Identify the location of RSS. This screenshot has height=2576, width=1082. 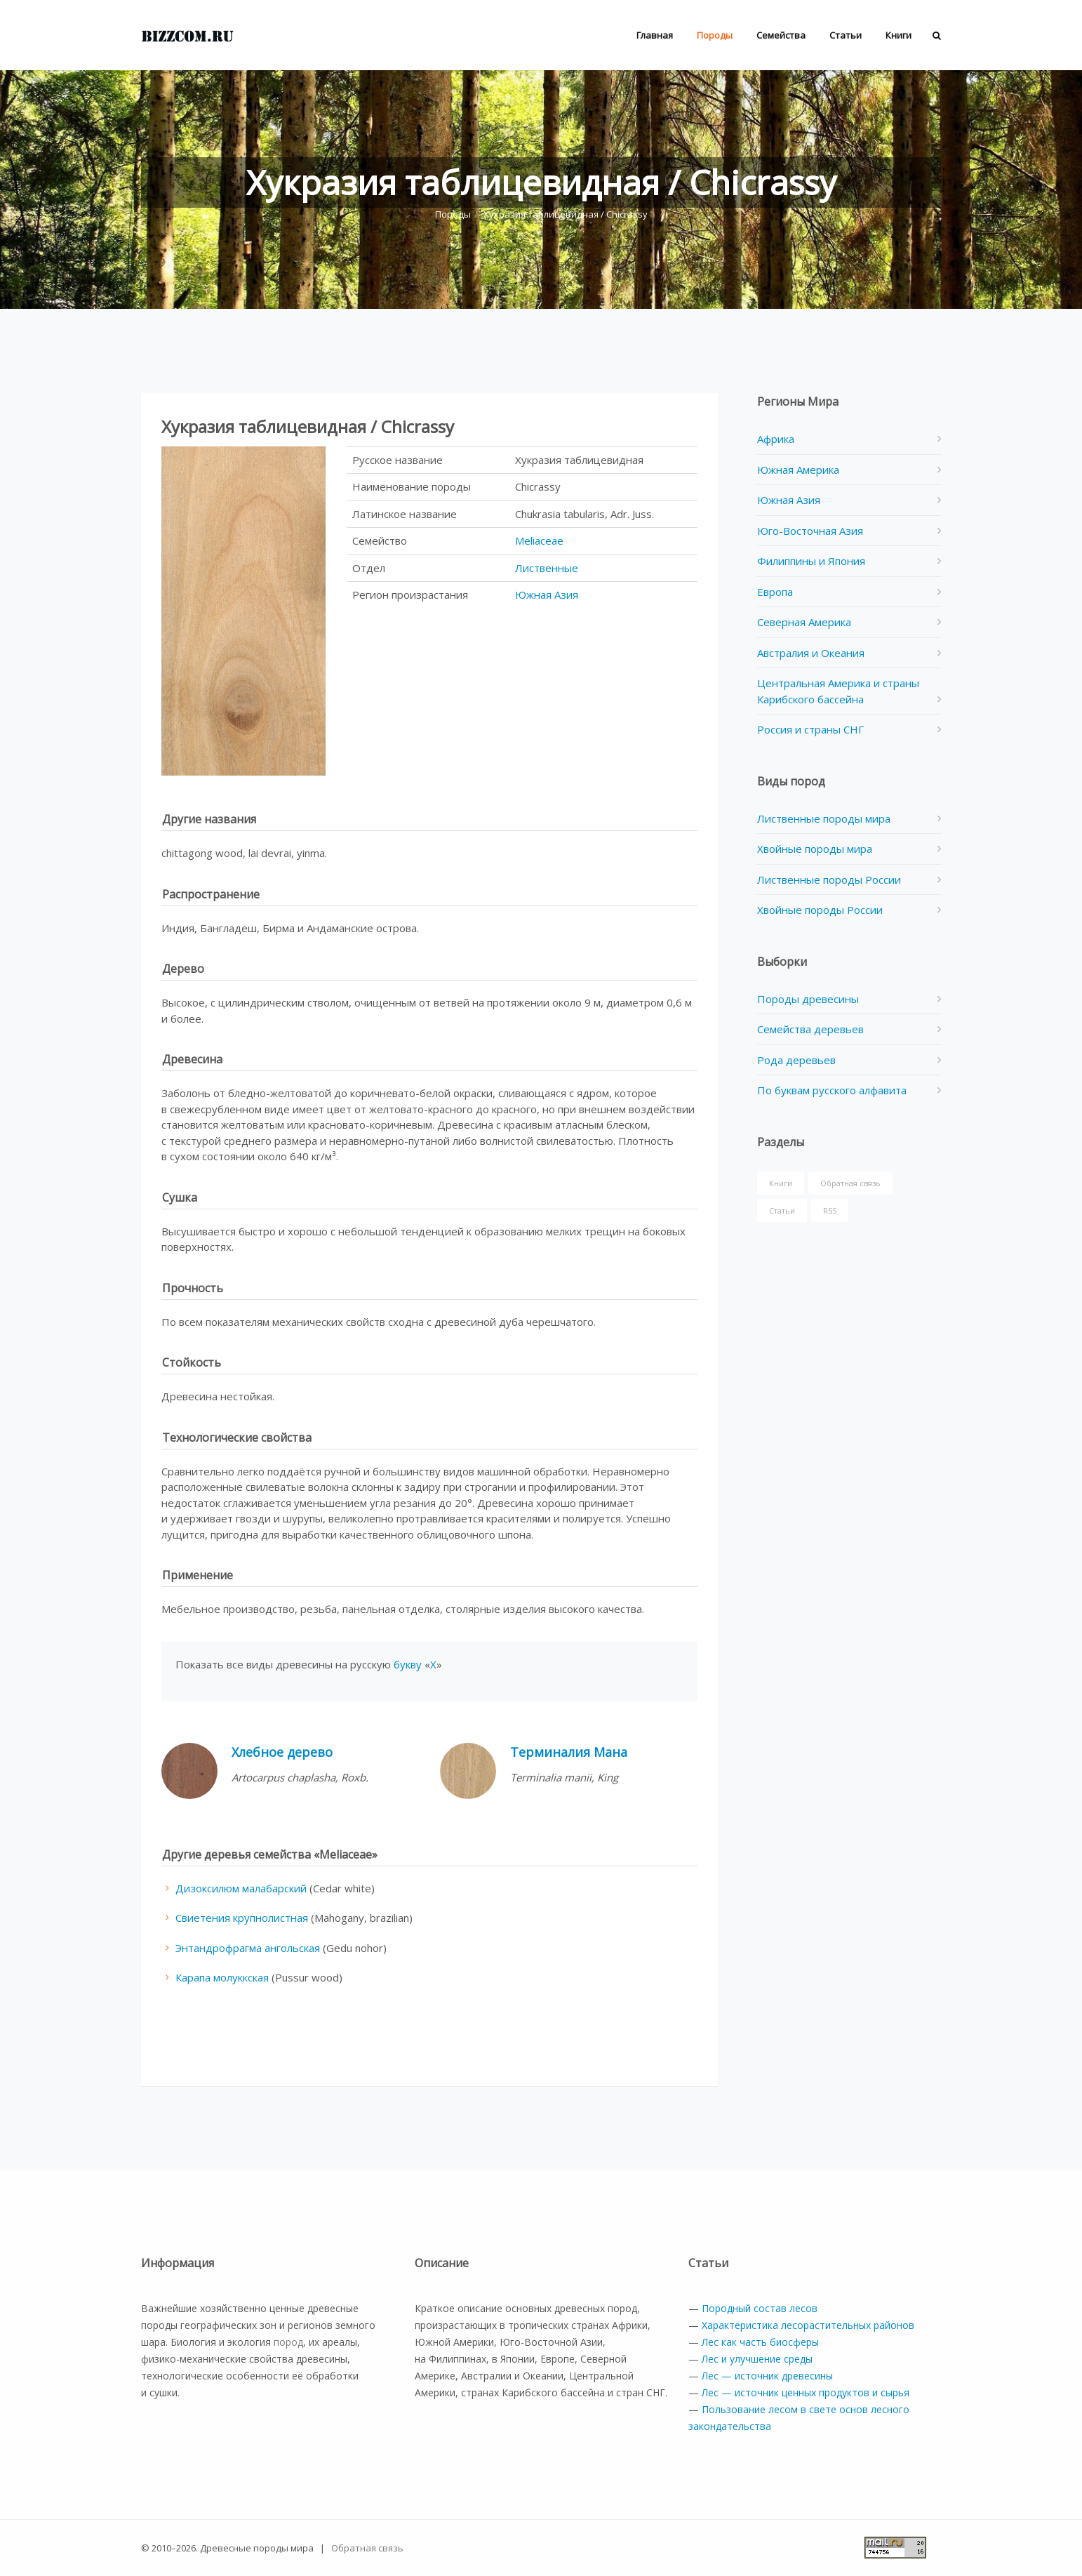
(829, 1210).